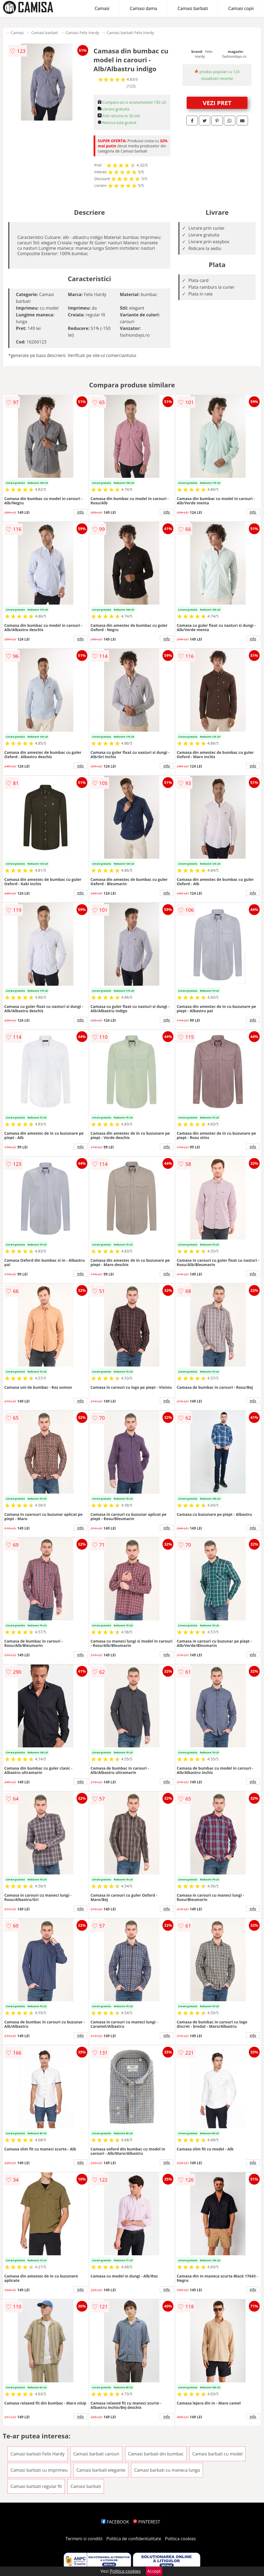  What do you see at coordinates (154, 2571) in the screenshot?
I see `Accept` at bounding box center [154, 2571].